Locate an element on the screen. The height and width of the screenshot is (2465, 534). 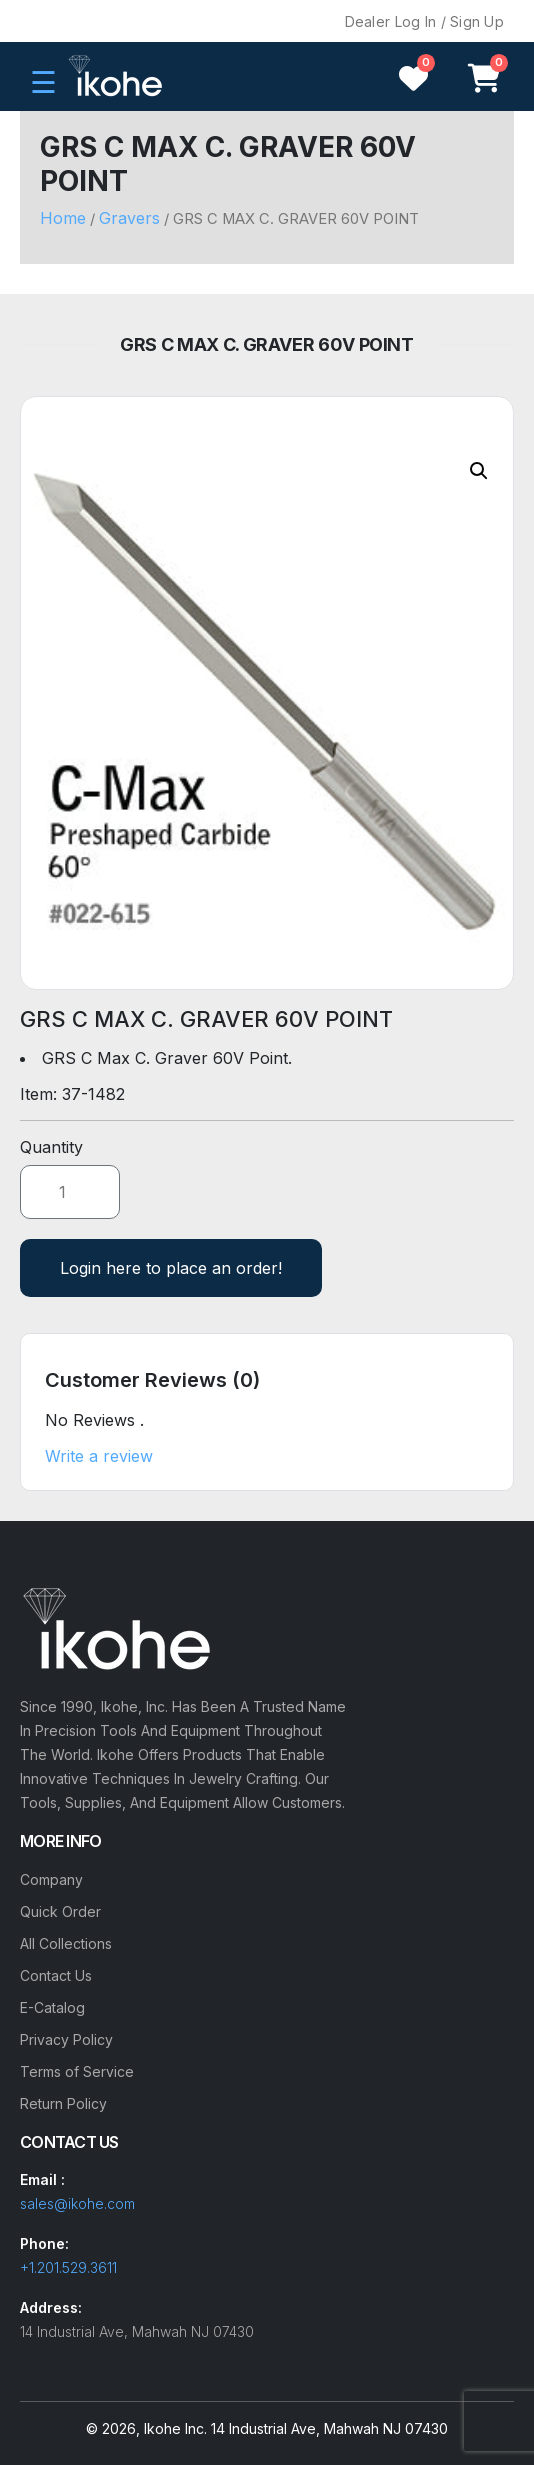
[Product quantity] is located at coordinates (70, 1192).